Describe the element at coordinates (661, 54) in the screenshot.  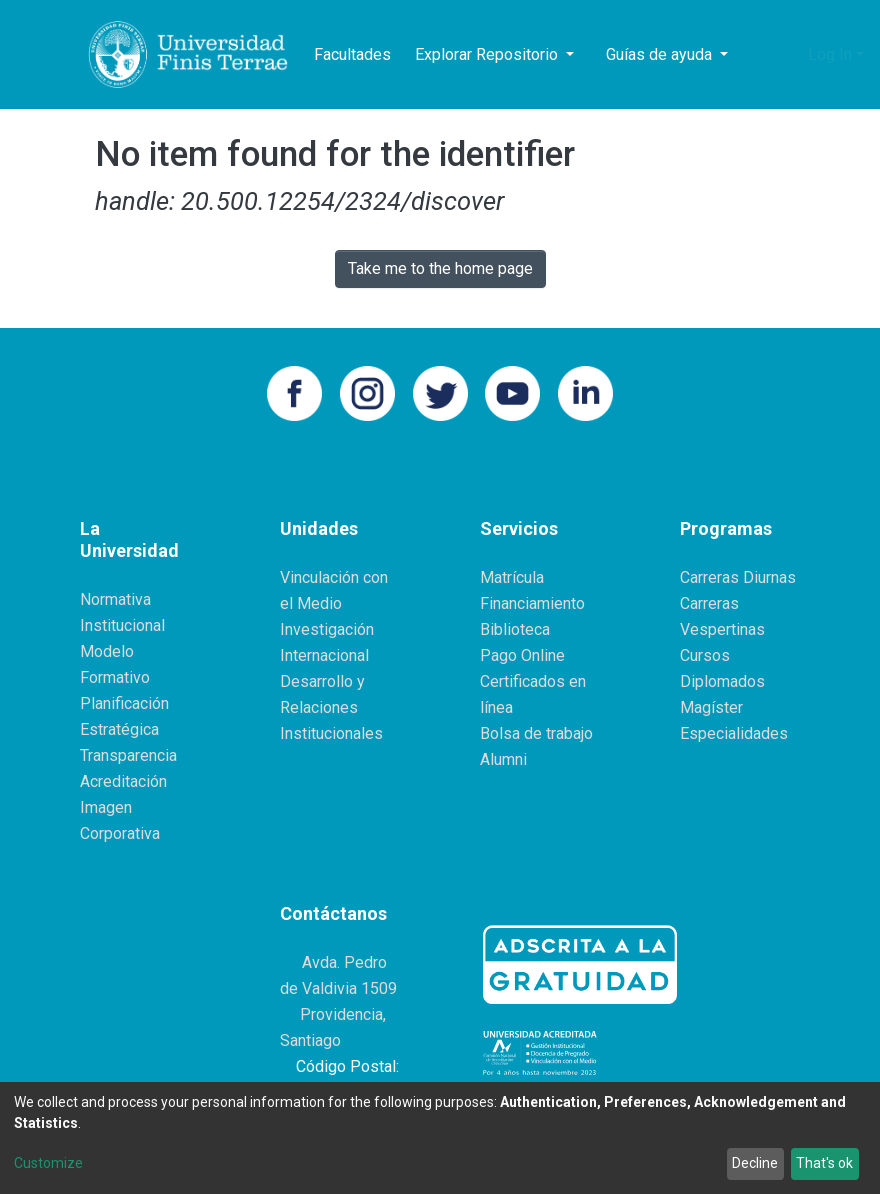
I see `Guías de ayuda [button]` at that location.